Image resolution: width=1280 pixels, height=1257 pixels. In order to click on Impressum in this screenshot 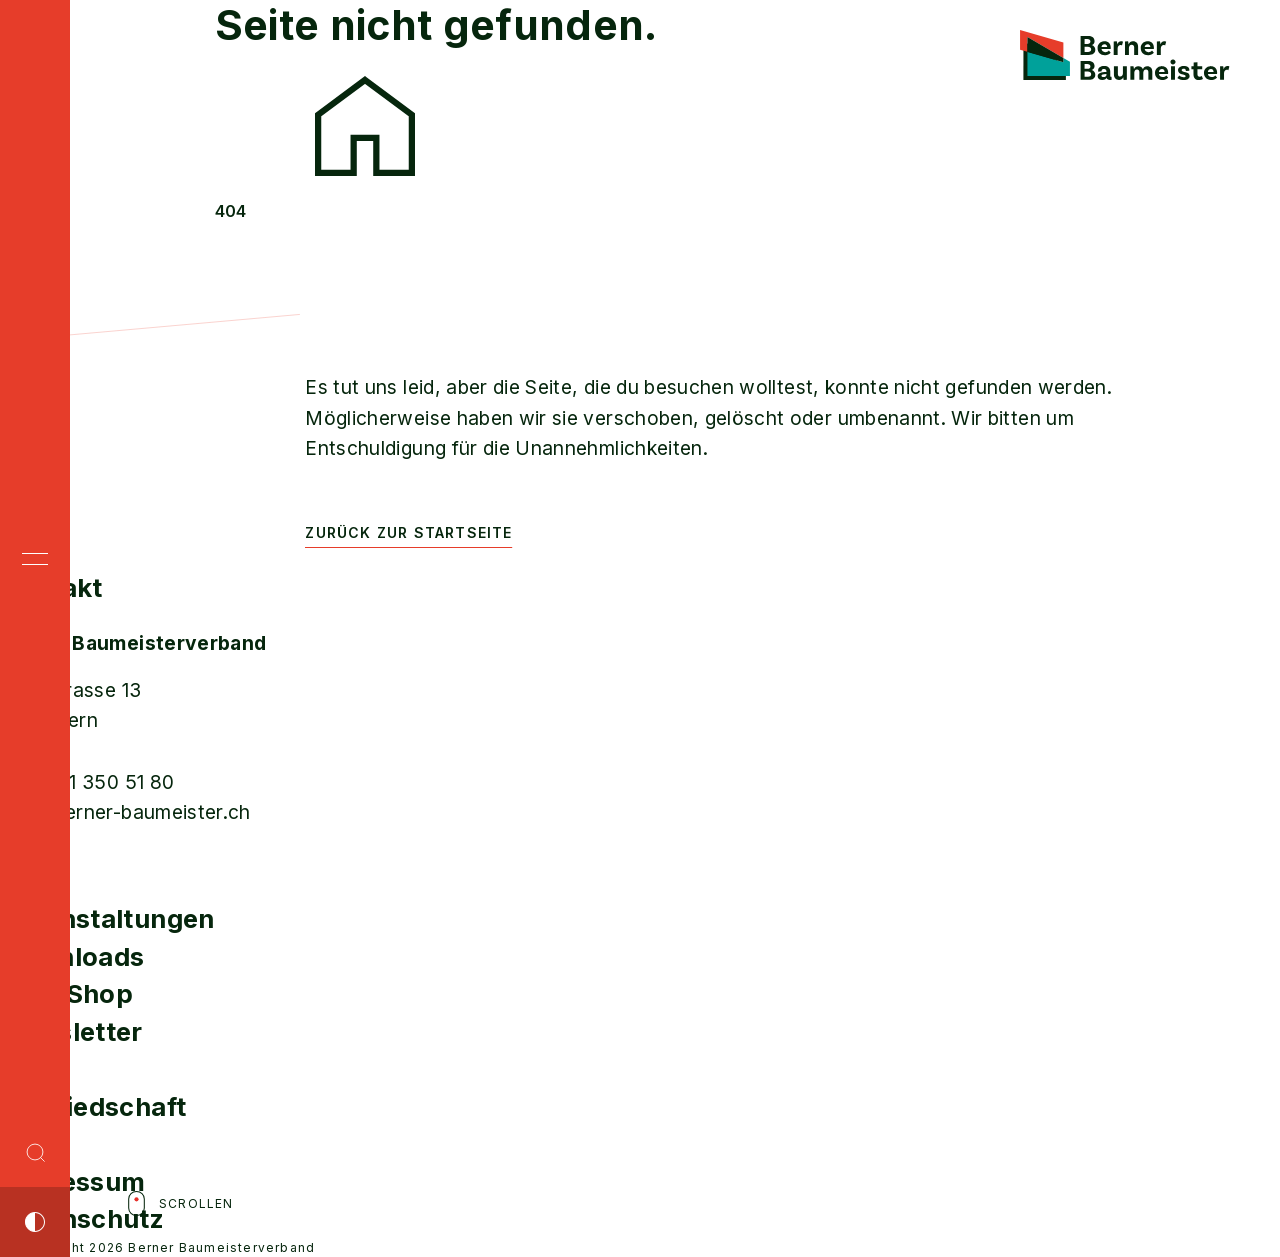, I will do `click(72, 1181)`.